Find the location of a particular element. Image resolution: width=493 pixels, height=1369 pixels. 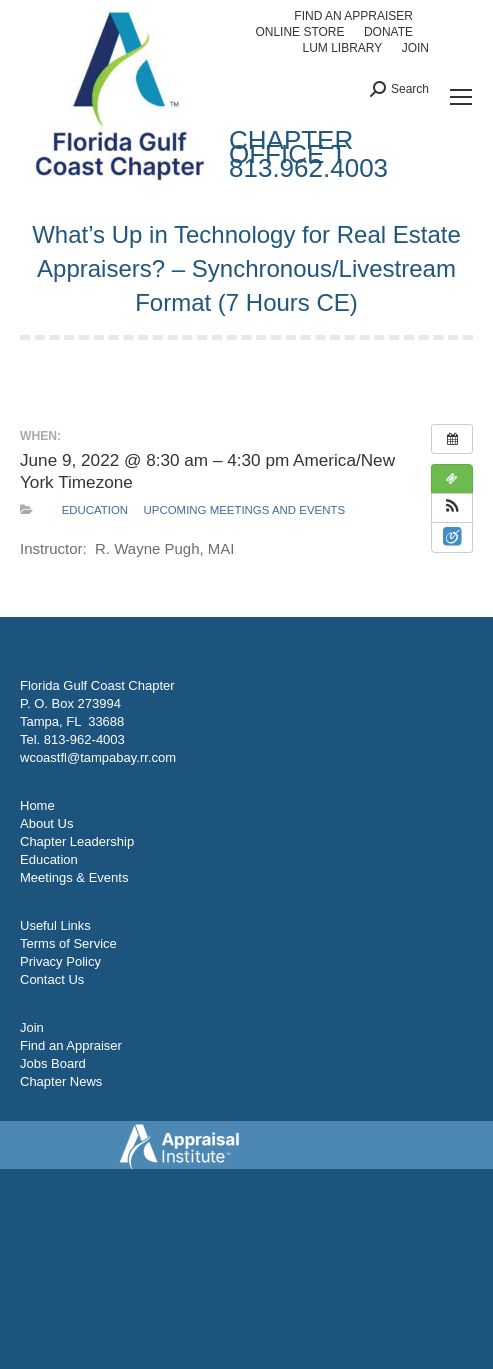

Upcoming Meetings and Events is located at coordinates (244, 510).